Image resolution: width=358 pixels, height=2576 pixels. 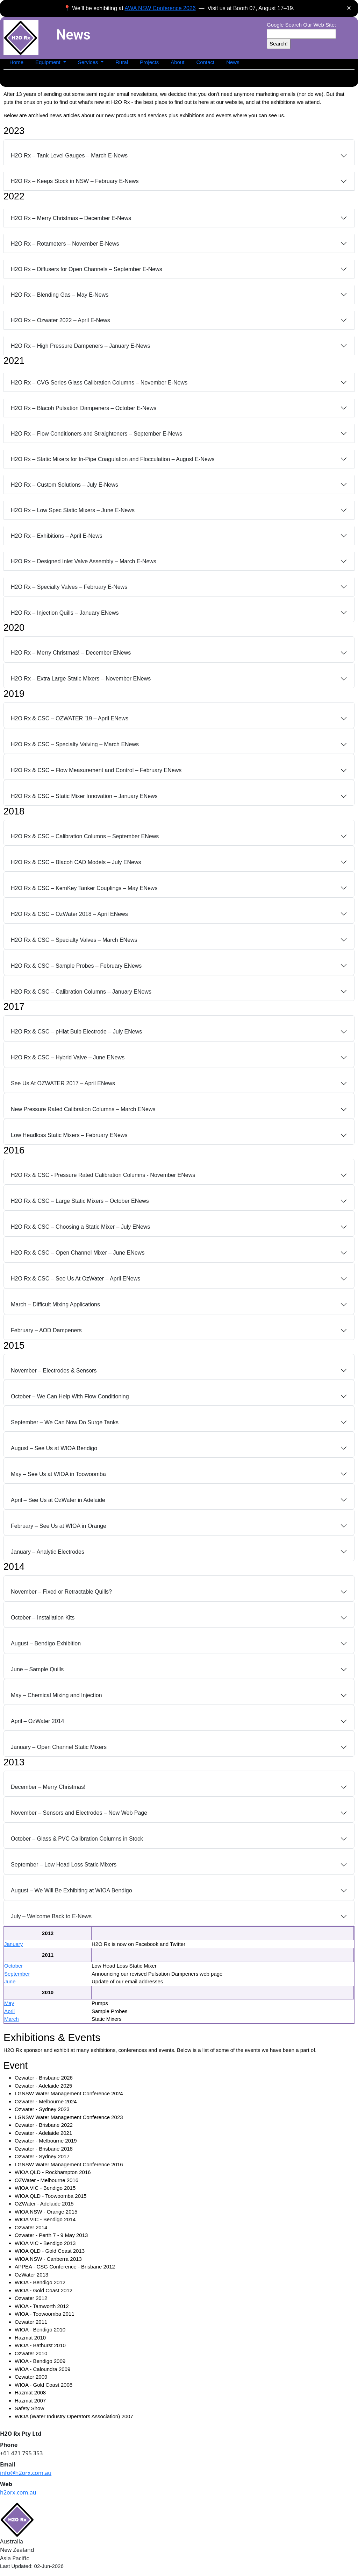 I want to click on September – We Can Now Do Surge Tanks, so click(x=65, y=1422).